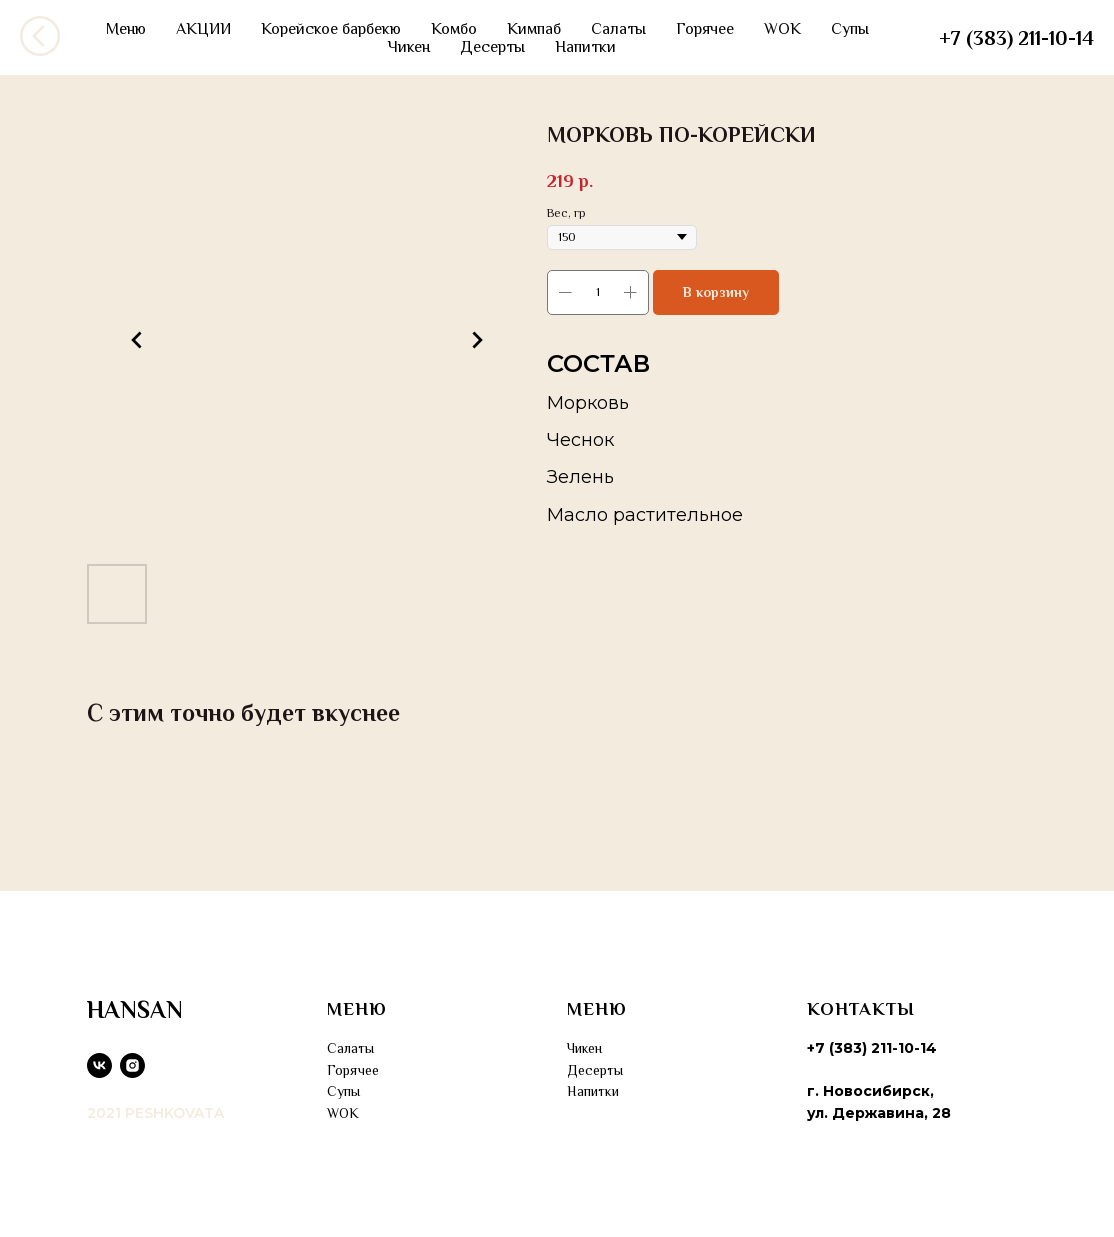 The image size is (1114, 1237). What do you see at coordinates (409, 47) in the screenshot?
I see `Чикен` at bounding box center [409, 47].